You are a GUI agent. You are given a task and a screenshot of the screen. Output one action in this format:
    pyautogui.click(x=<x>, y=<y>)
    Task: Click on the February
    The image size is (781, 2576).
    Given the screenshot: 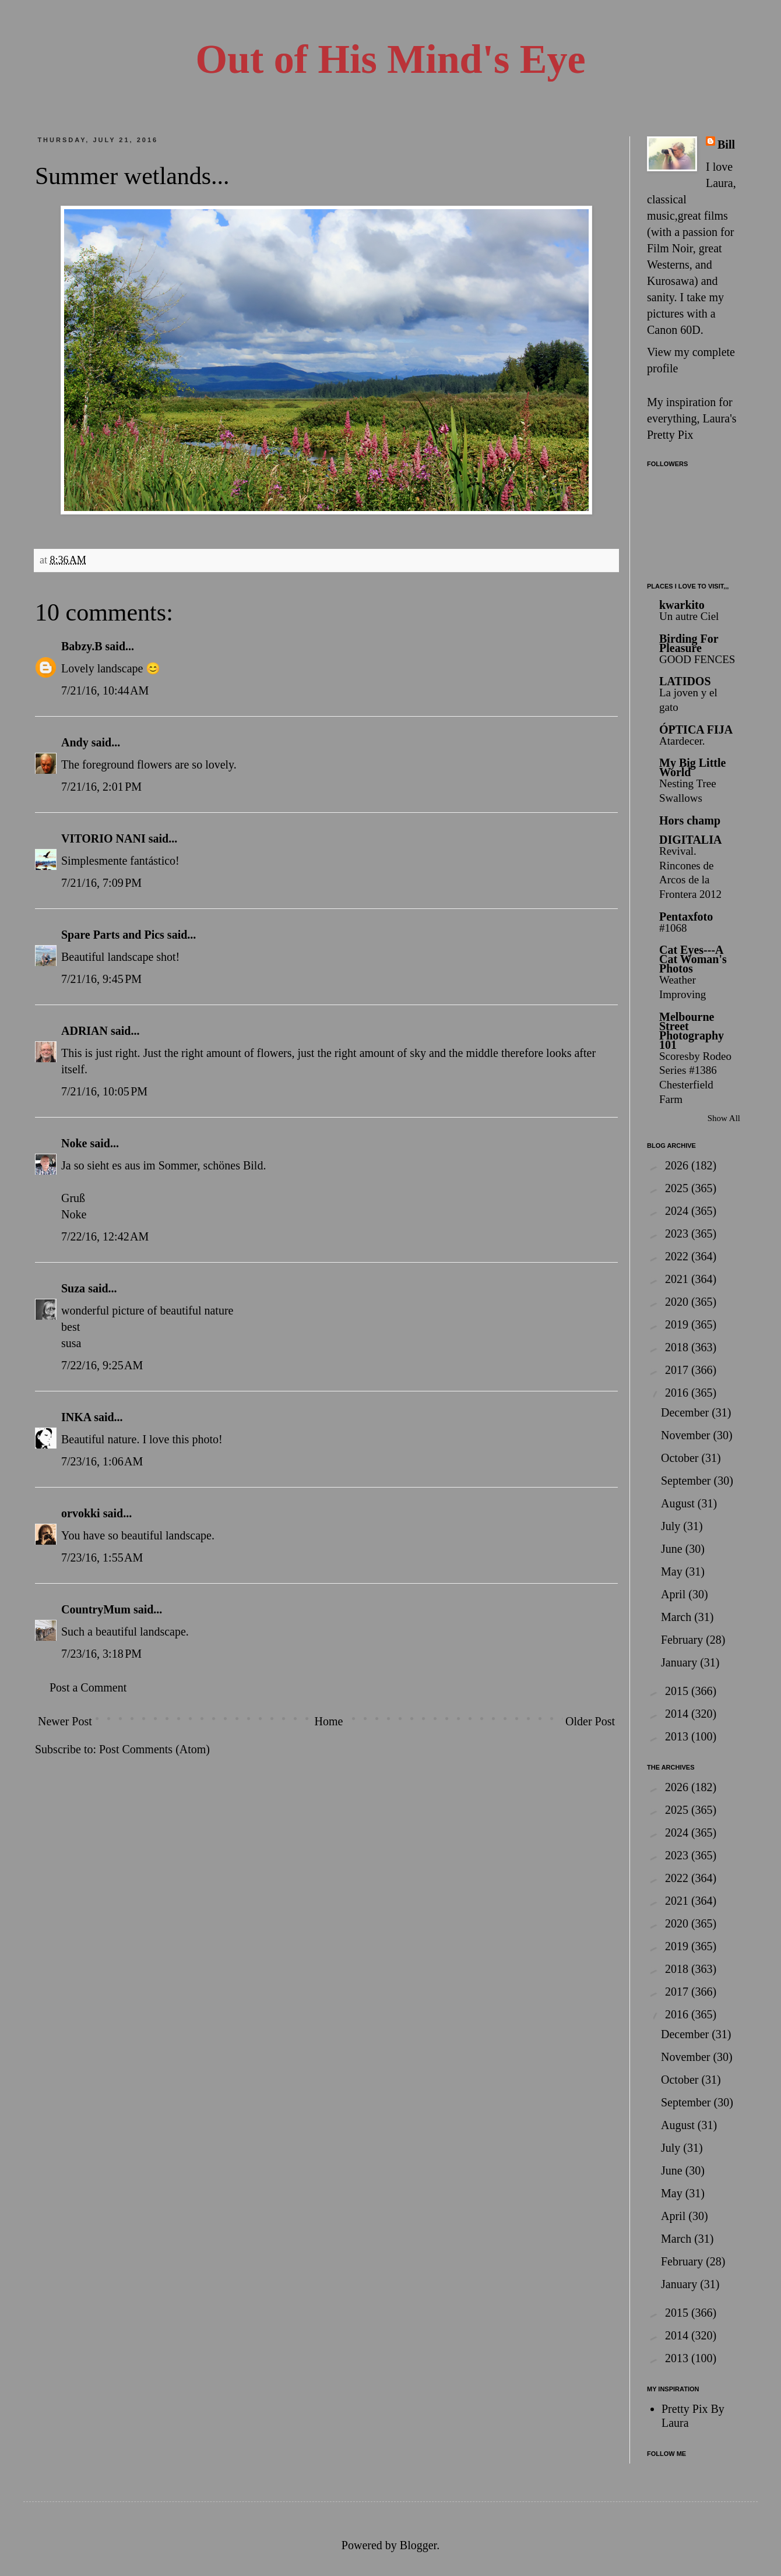 What is the action you would take?
    pyautogui.click(x=683, y=1639)
    